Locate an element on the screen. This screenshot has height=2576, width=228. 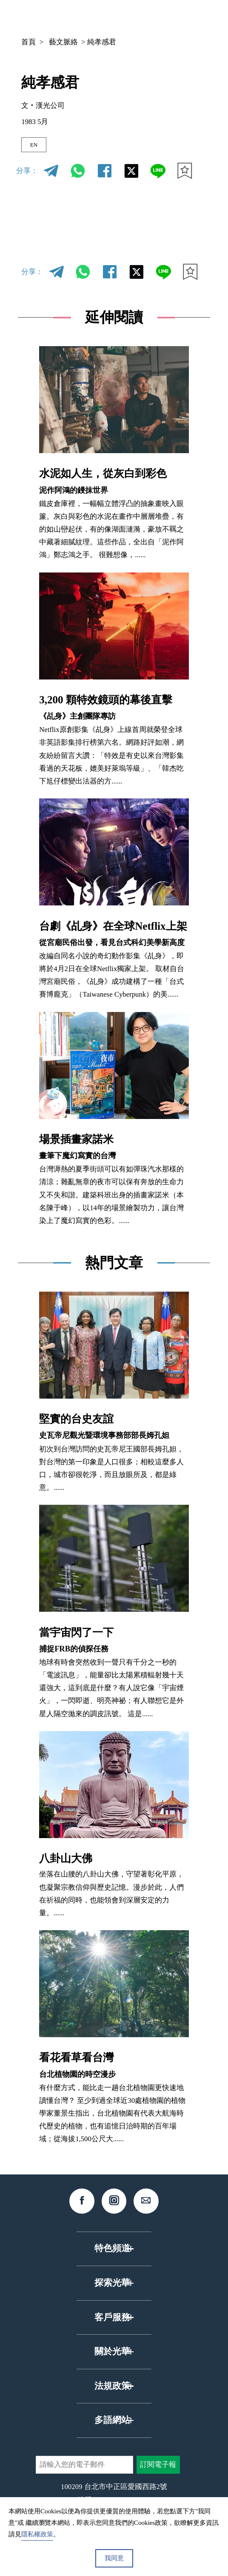
我同意 is located at coordinates (114, 2558).